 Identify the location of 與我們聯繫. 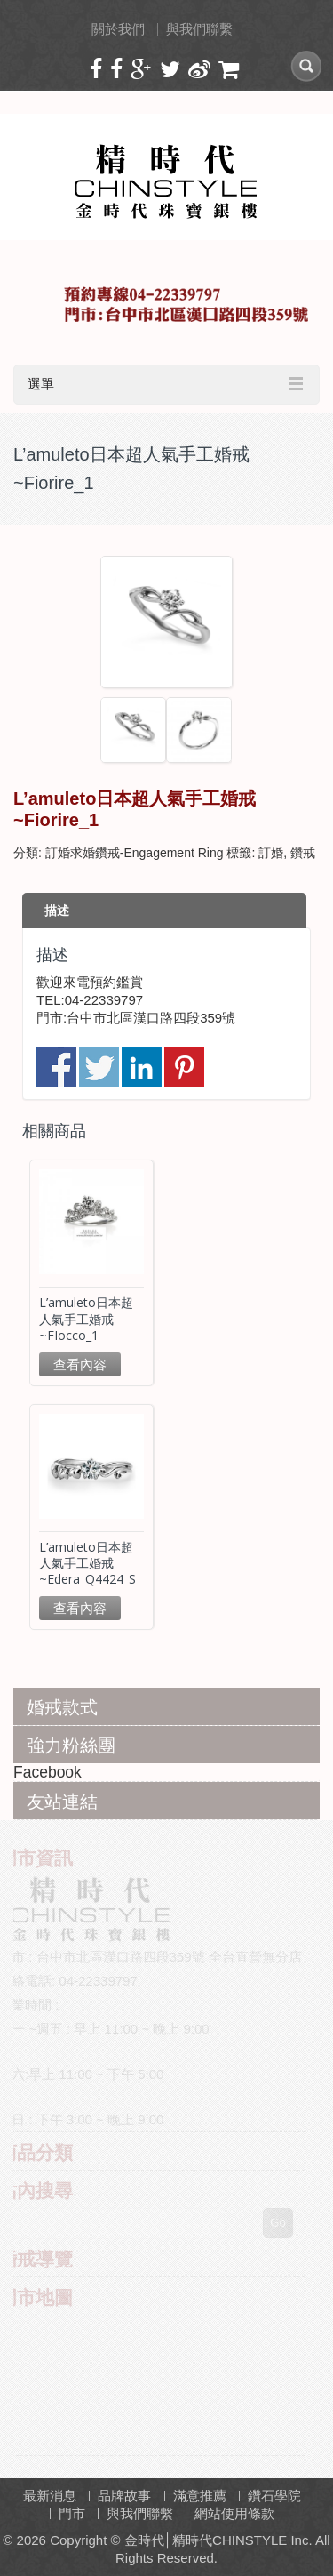
(199, 28).